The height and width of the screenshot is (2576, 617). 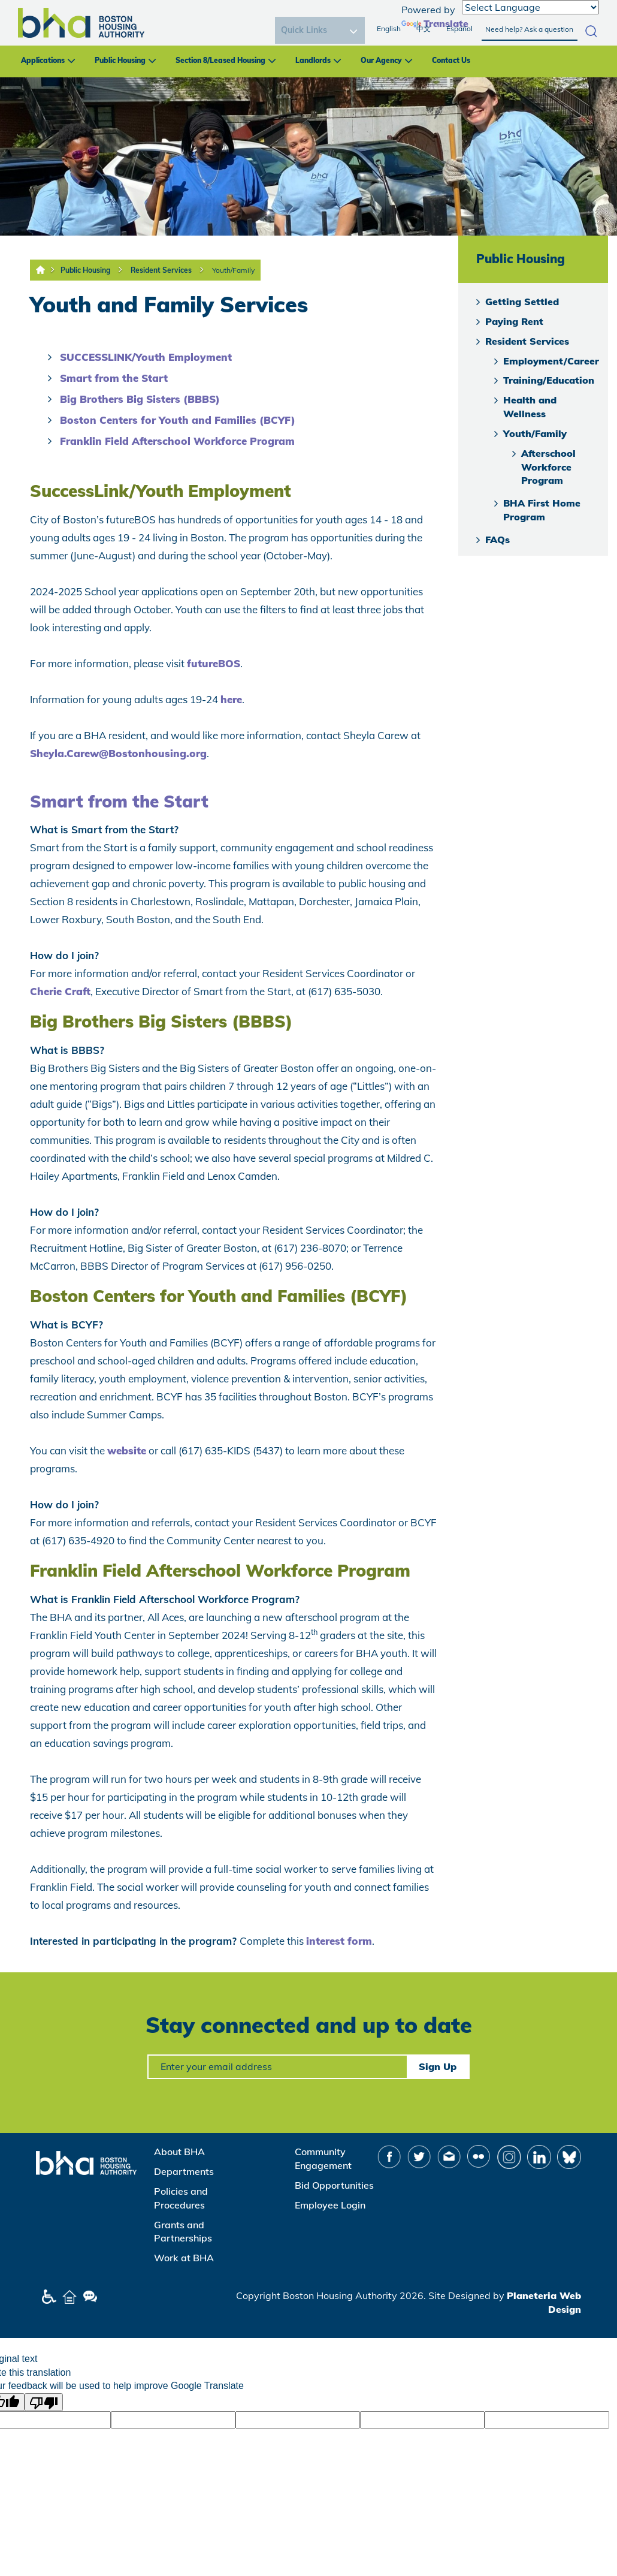 I want to click on Work at BHA, so click(x=184, y=2258).